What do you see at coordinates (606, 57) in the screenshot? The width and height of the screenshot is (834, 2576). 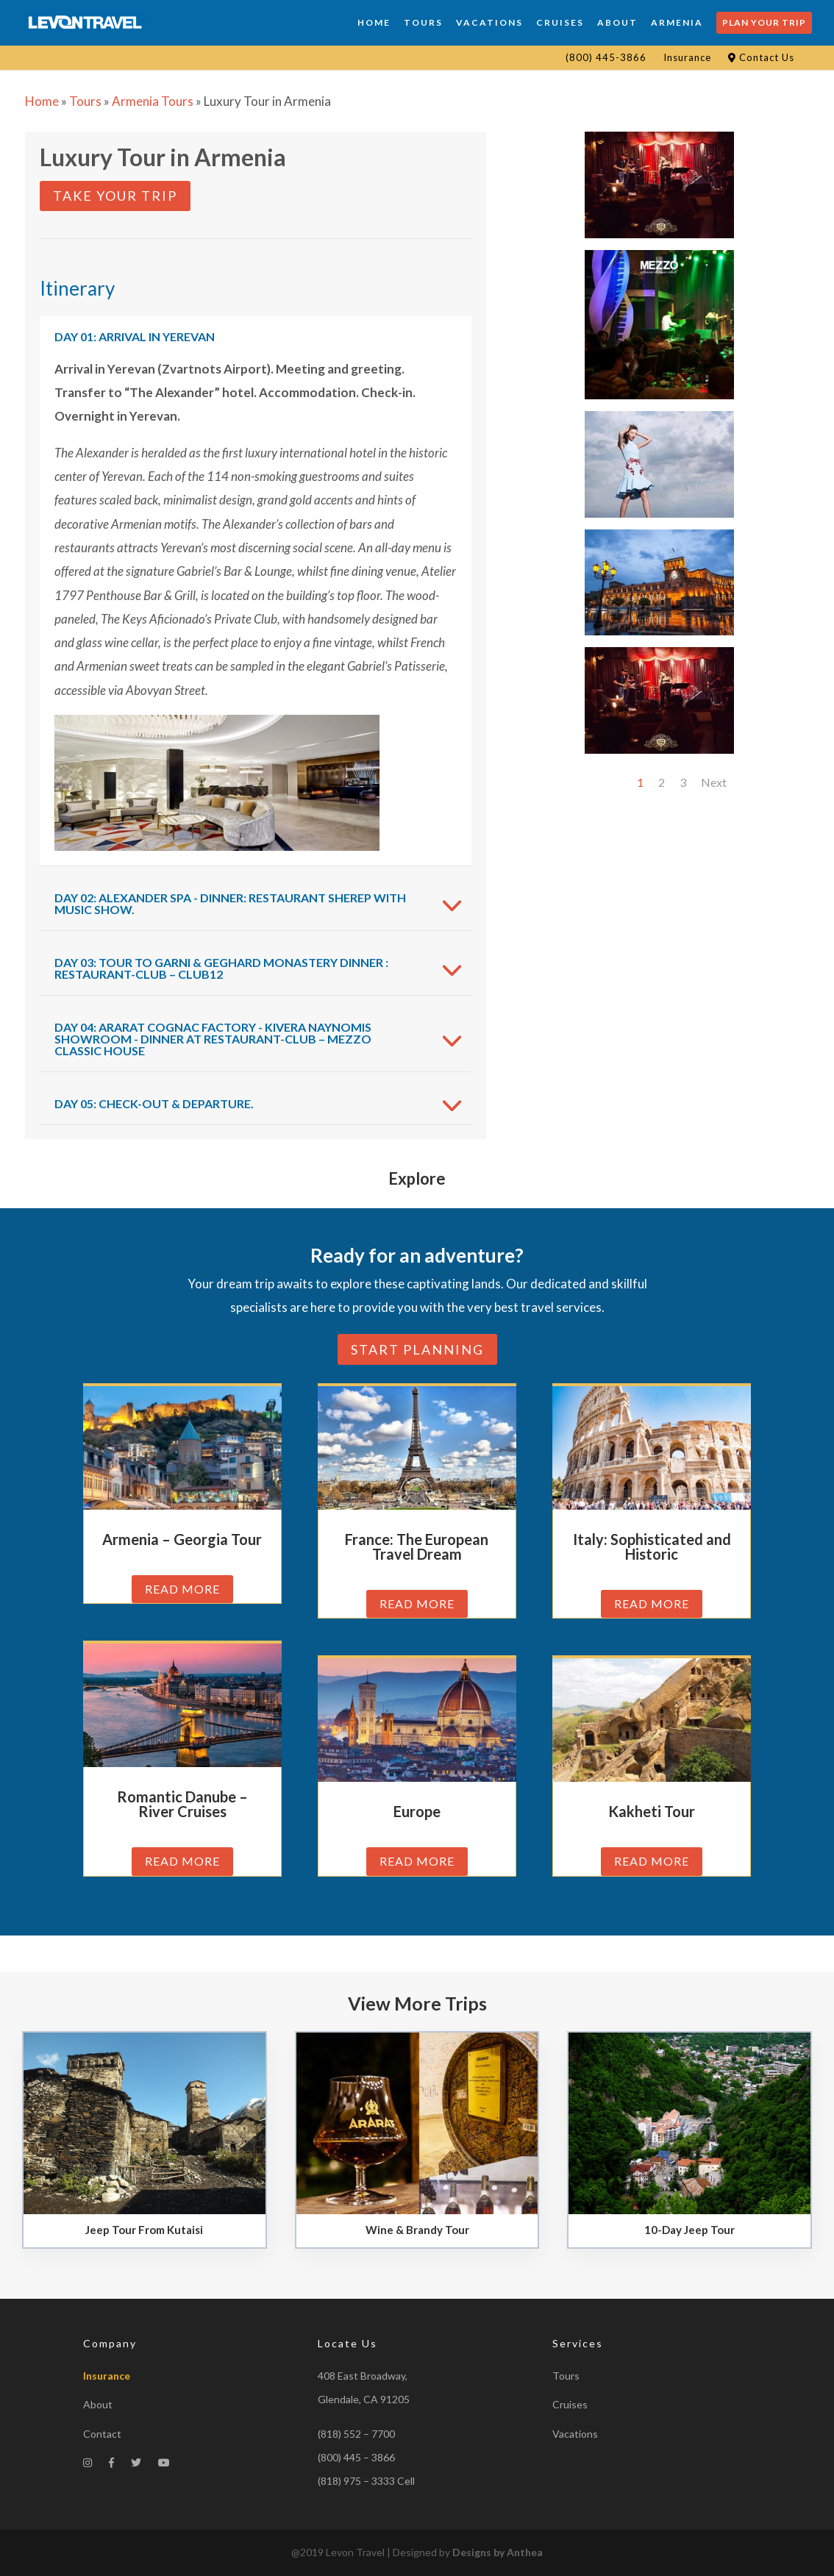 I see `(800) 445-3866` at bounding box center [606, 57].